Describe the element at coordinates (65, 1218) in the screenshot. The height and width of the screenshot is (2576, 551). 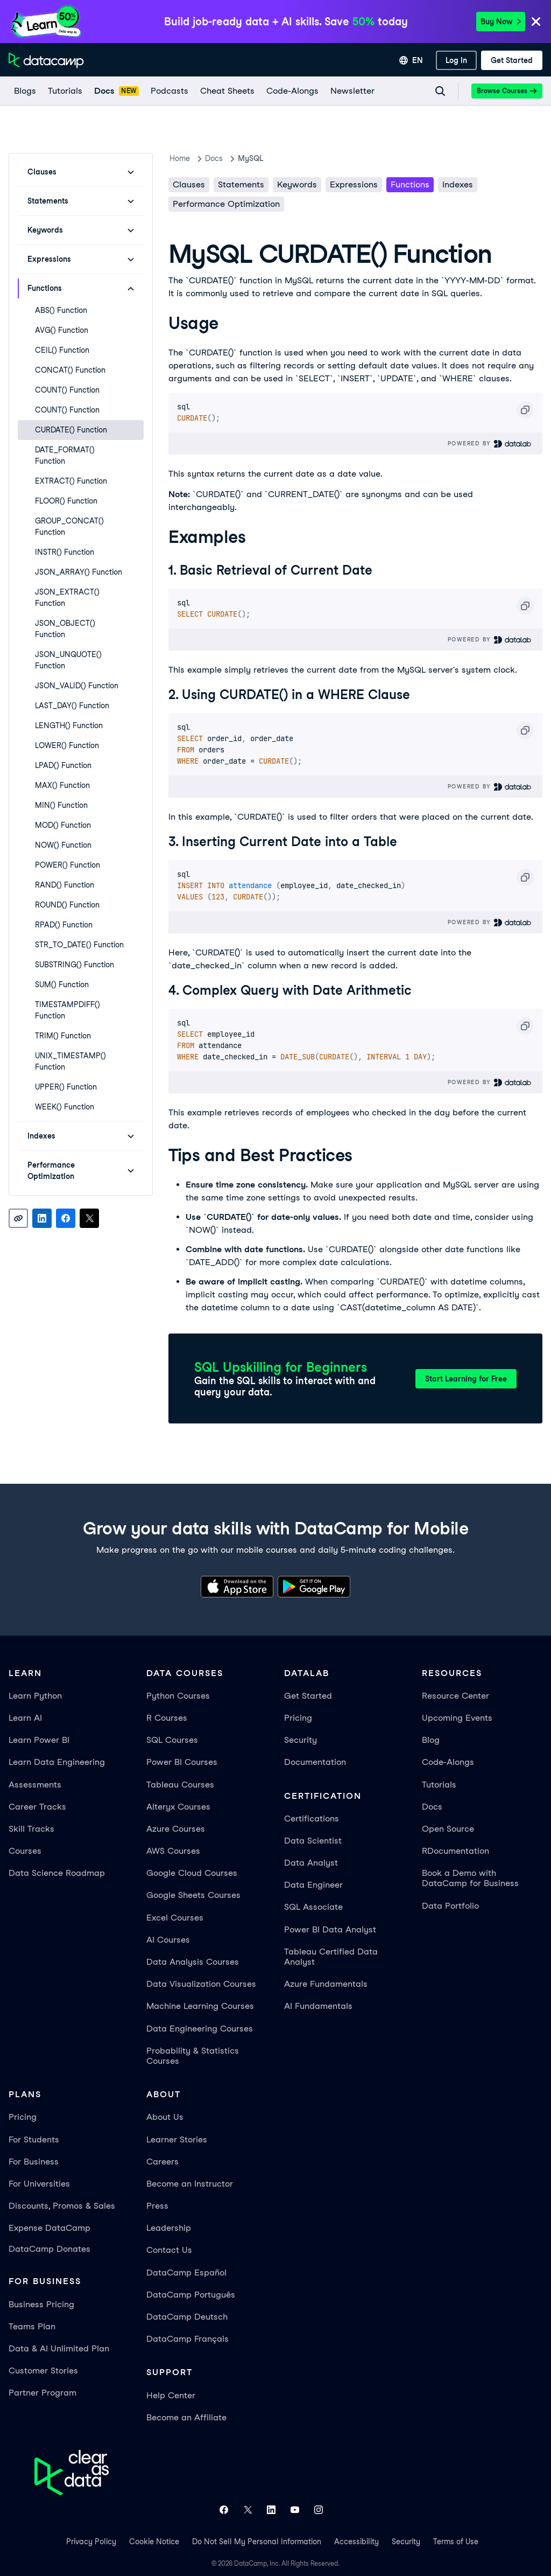
I see `[Share on Facebook]` at that location.